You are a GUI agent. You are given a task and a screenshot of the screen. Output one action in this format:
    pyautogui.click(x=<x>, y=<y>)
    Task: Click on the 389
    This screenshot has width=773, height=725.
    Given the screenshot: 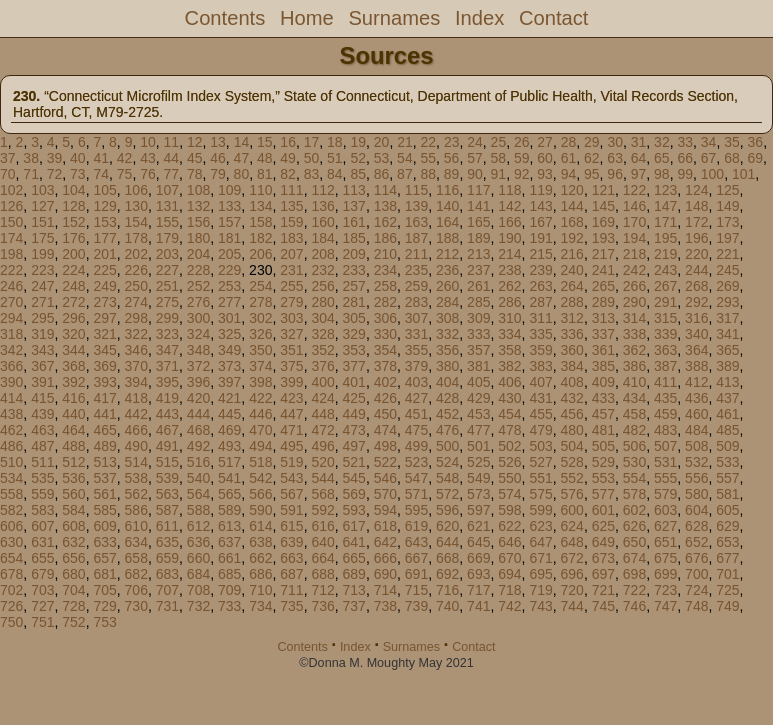 What is the action you would take?
    pyautogui.click(x=727, y=366)
    